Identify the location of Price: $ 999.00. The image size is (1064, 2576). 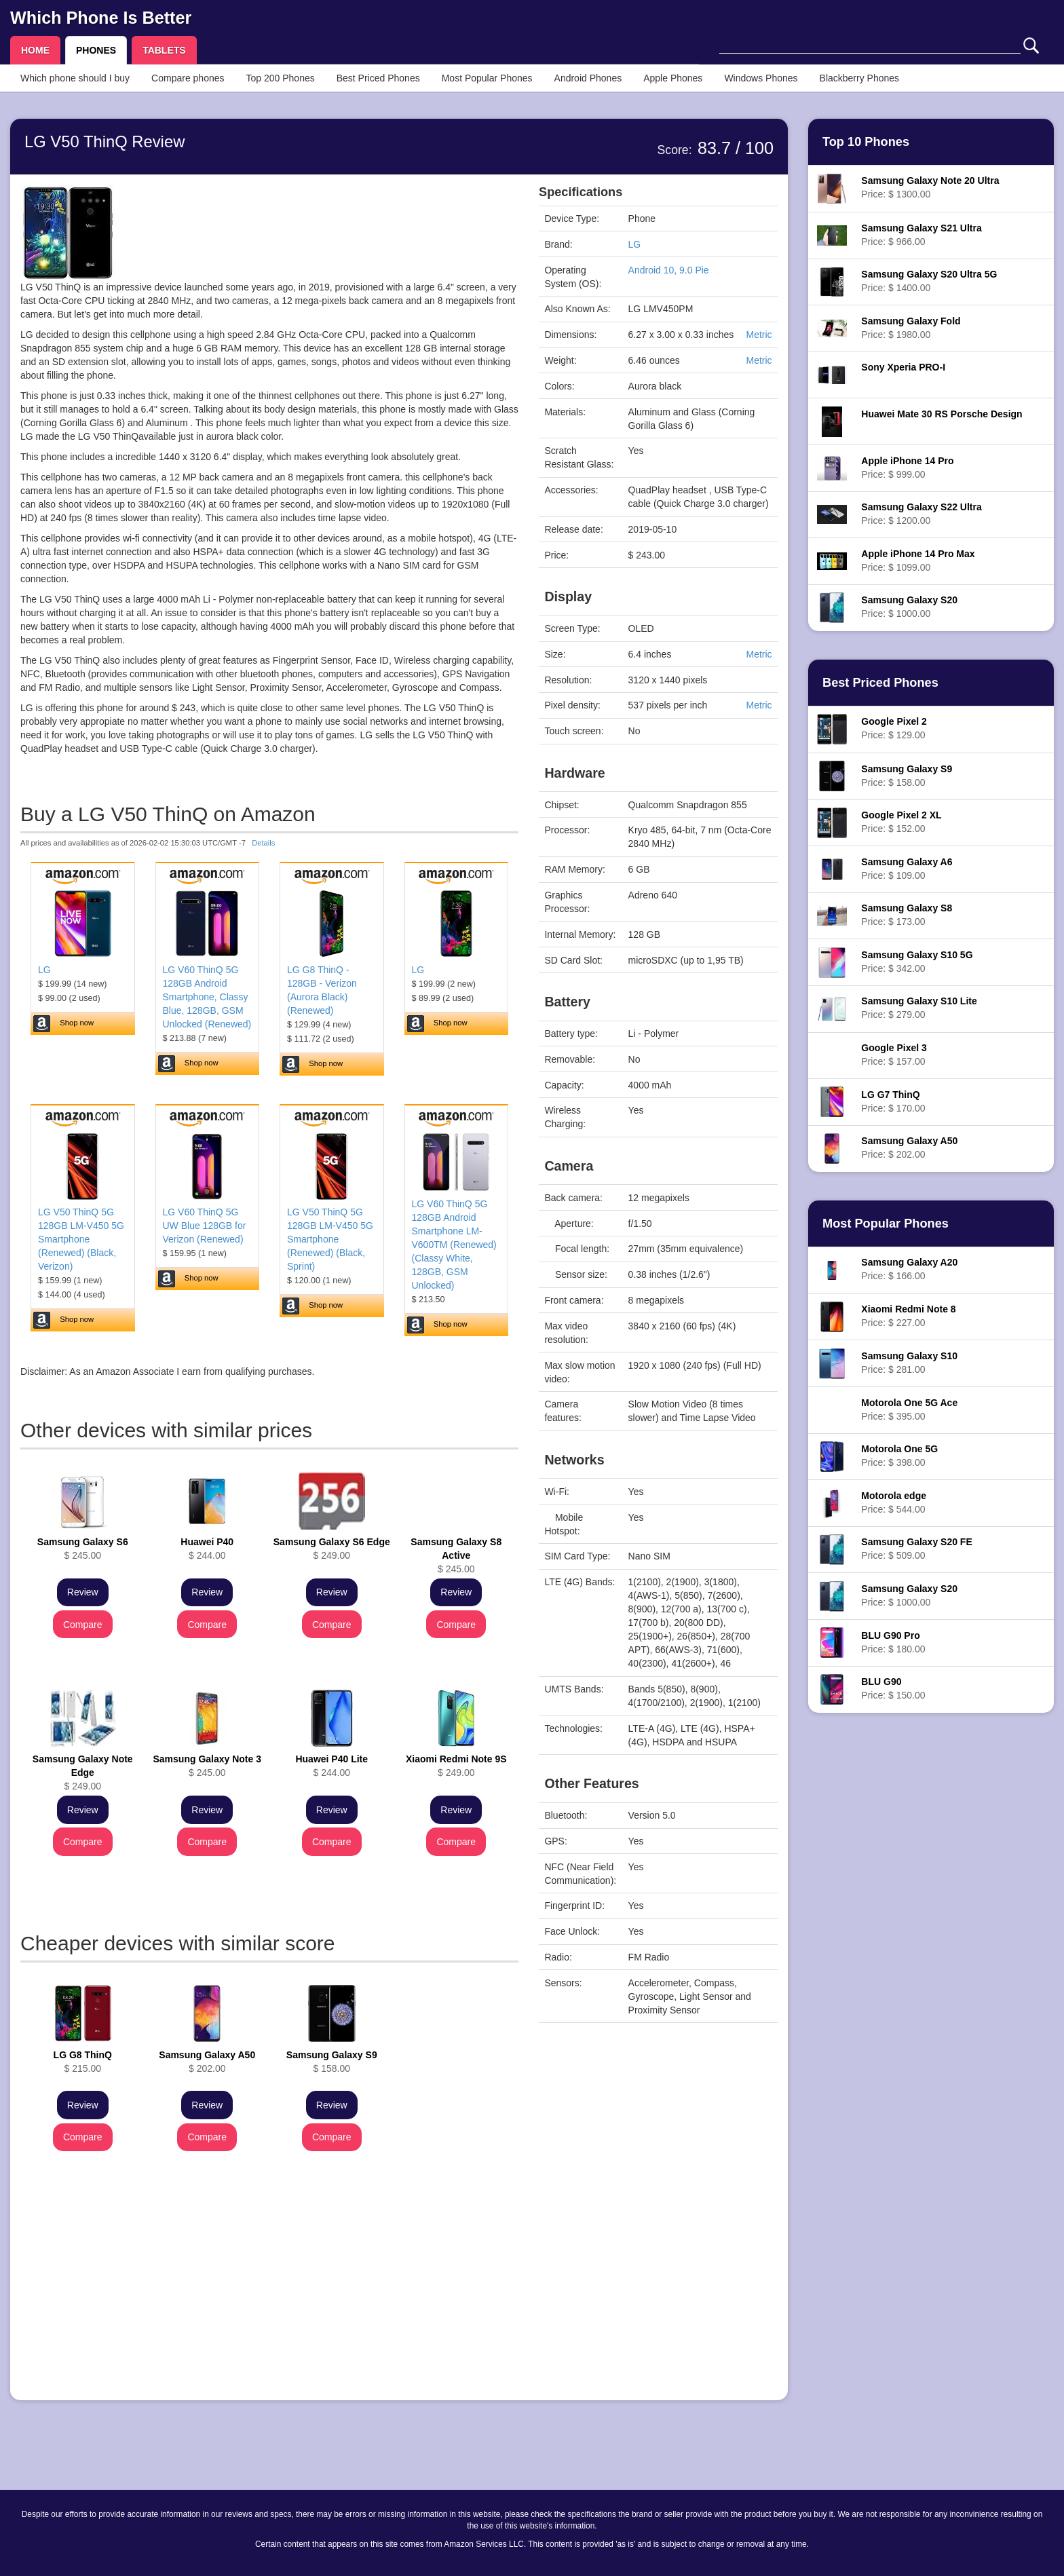
(907, 467).